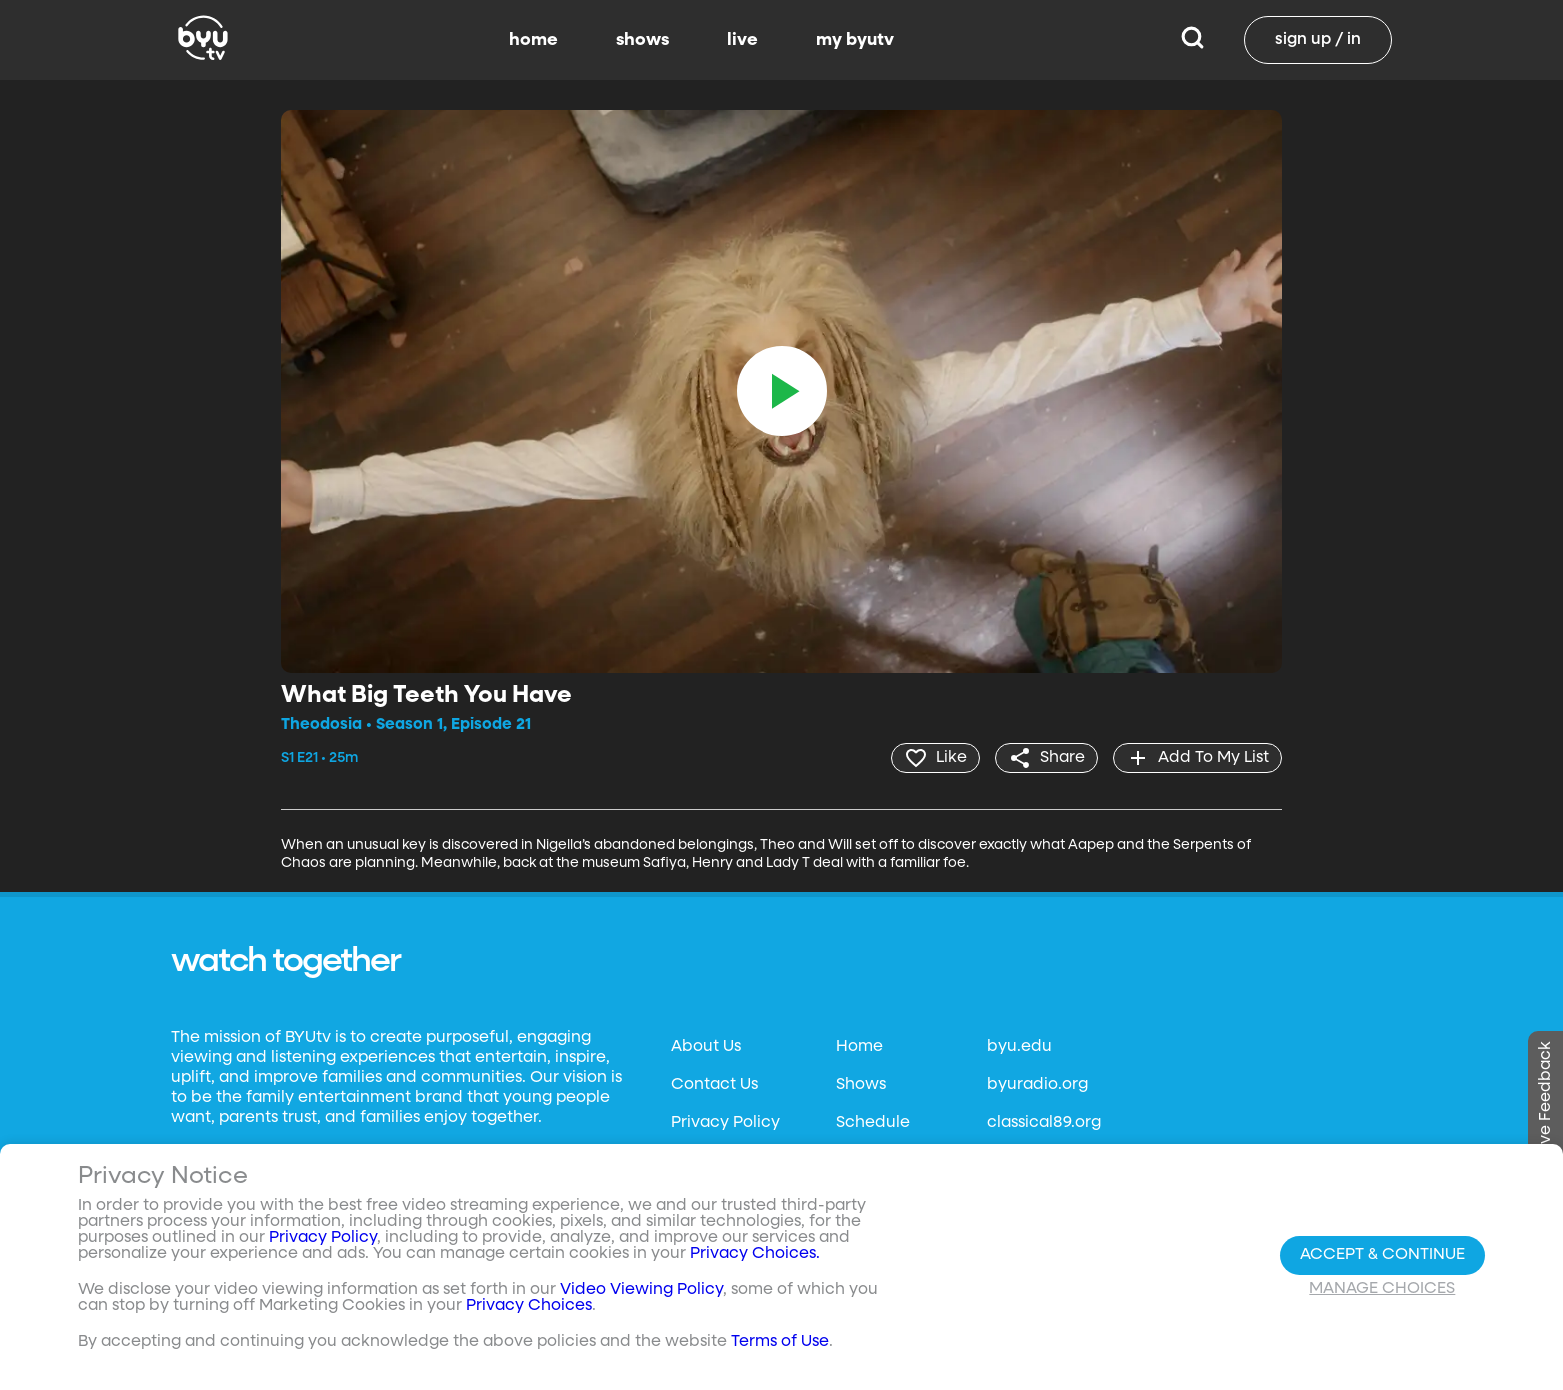 The height and width of the screenshot is (1390, 1563). Describe the element at coordinates (1044, 1123) in the screenshot. I see `classical89.org` at that location.